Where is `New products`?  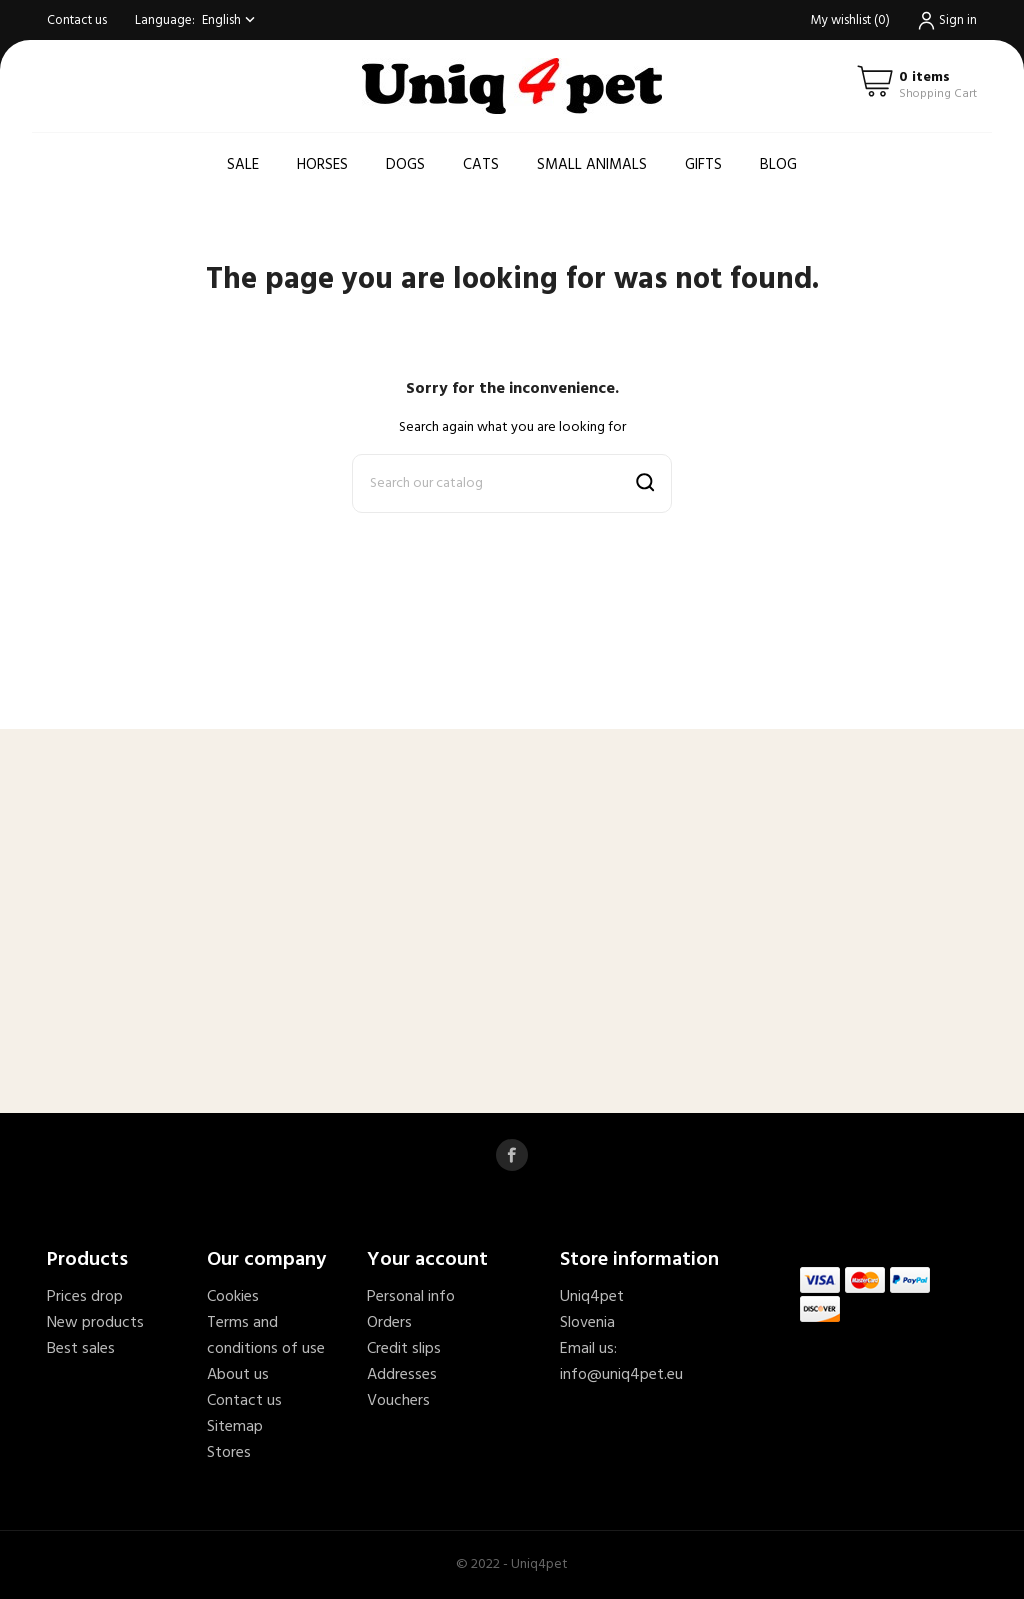 New products is located at coordinates (95, 1323).